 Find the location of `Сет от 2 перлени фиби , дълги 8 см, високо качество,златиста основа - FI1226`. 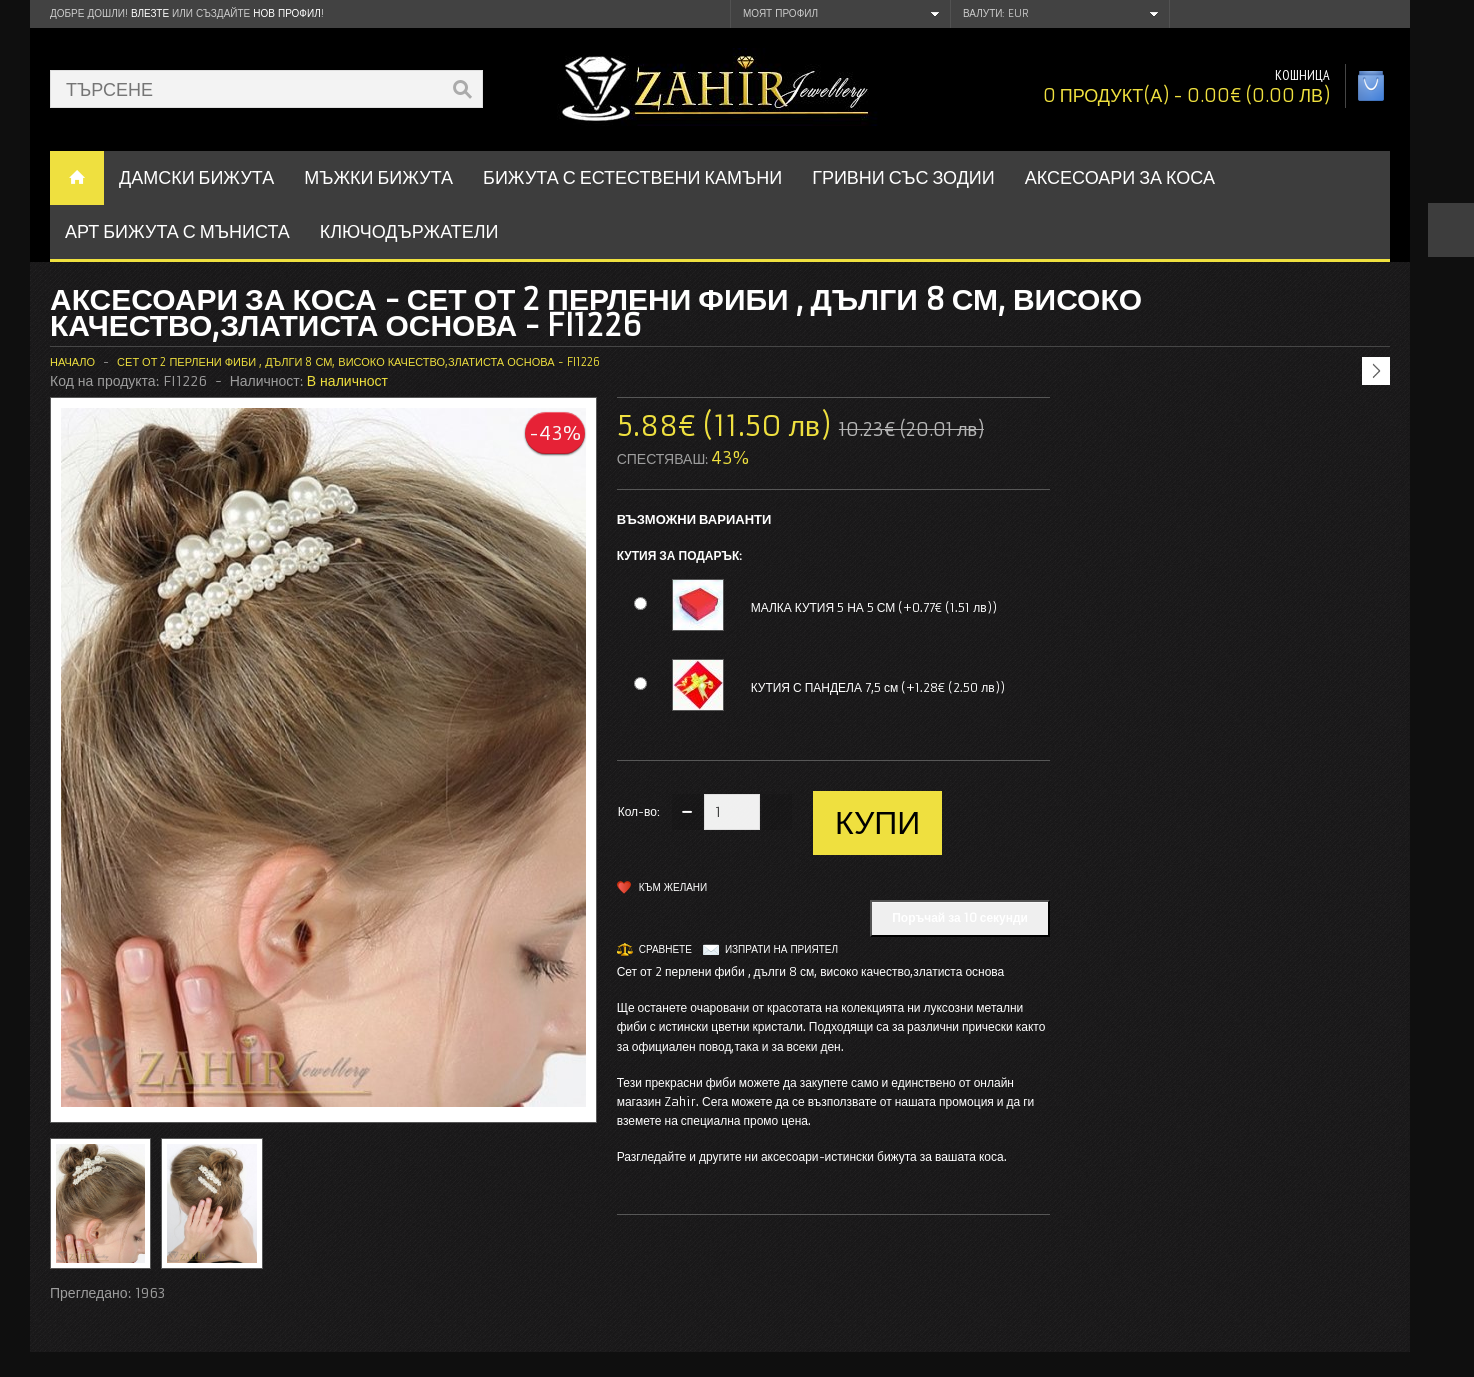

Сет от 2 перлени фиби , дълги 8 см, високо качество,златиста основа - FI1226 is located at coordinates (358, 362).